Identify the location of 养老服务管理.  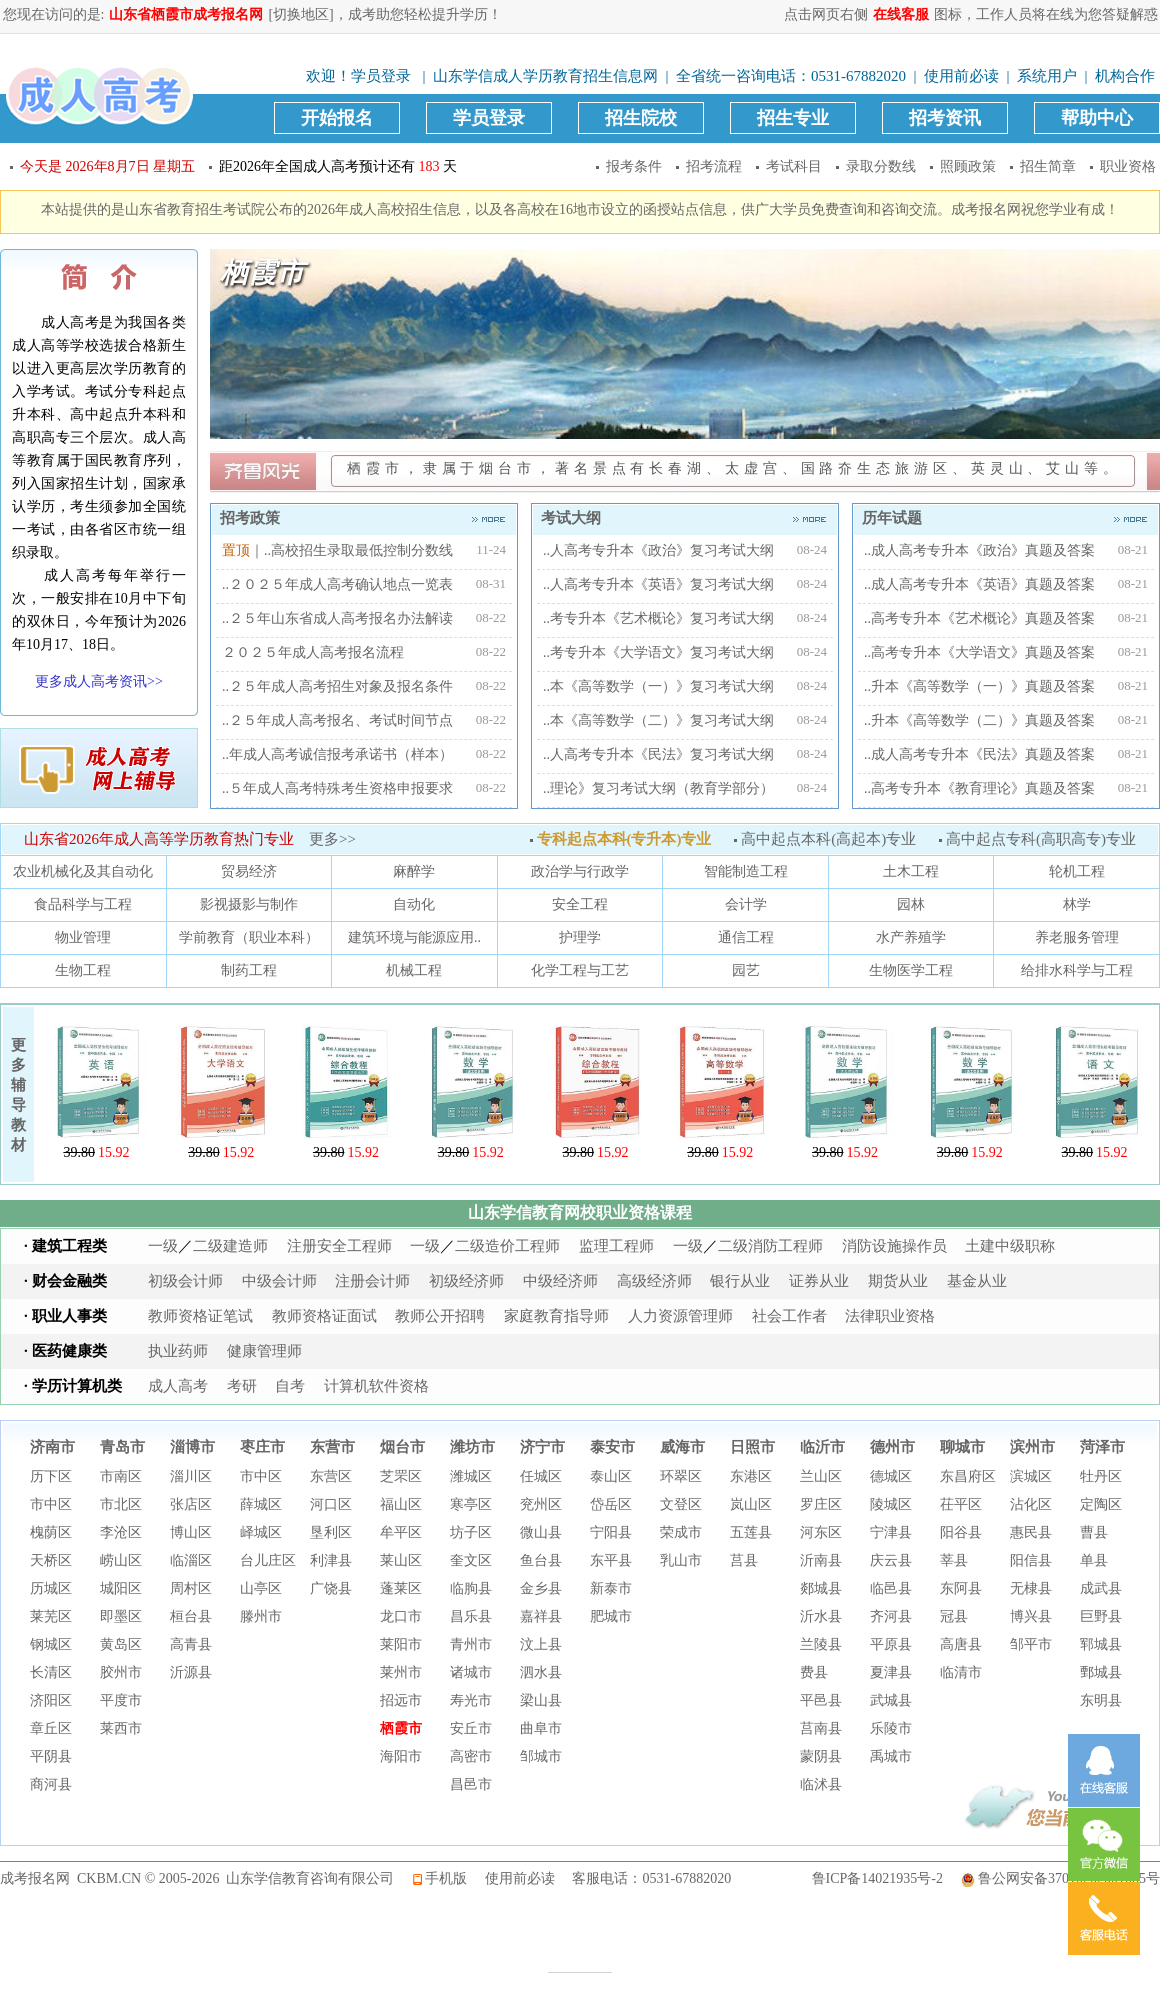
(1077, 937).